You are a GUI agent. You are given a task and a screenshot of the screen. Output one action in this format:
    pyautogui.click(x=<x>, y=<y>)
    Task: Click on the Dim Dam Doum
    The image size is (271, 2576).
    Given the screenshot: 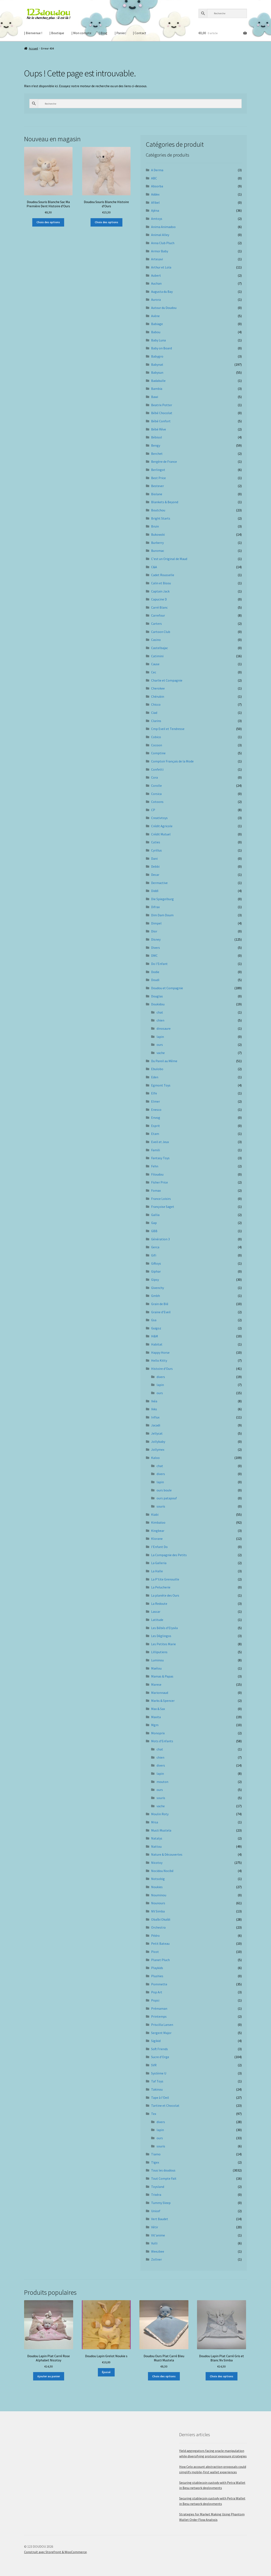 What is the action you would take?
    pyautogui.click(x=162, y=915)
    